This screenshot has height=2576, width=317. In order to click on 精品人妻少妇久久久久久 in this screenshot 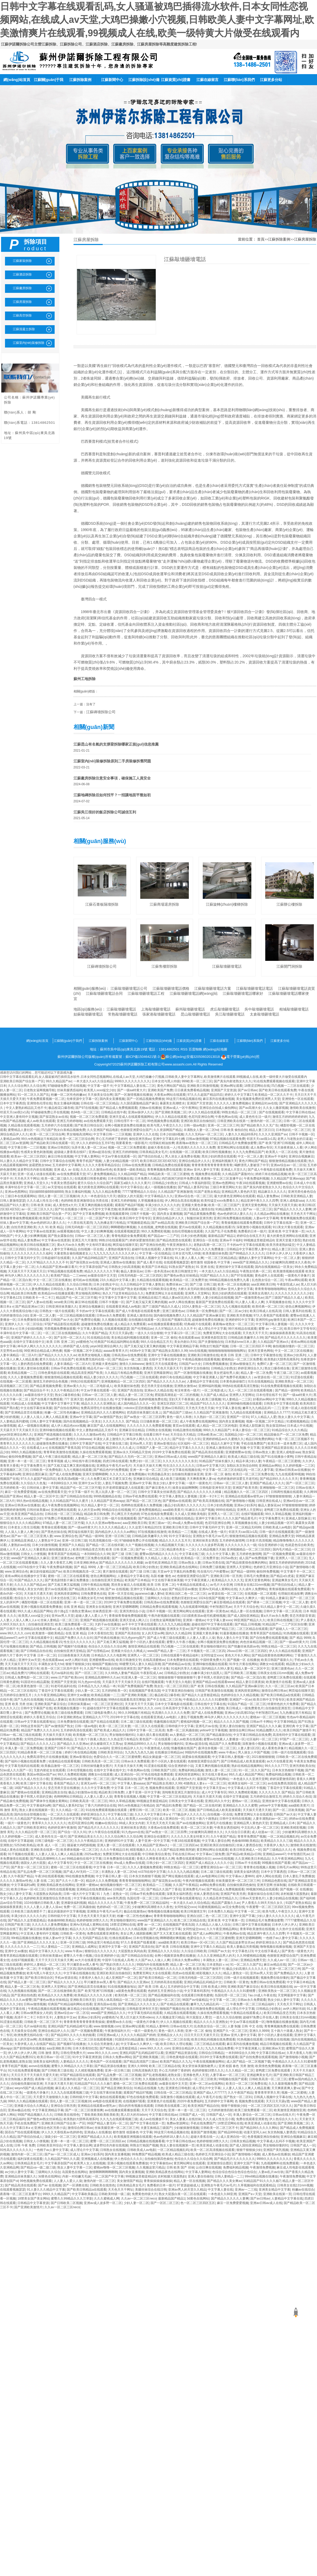, I will do `click(101, 1377)`.